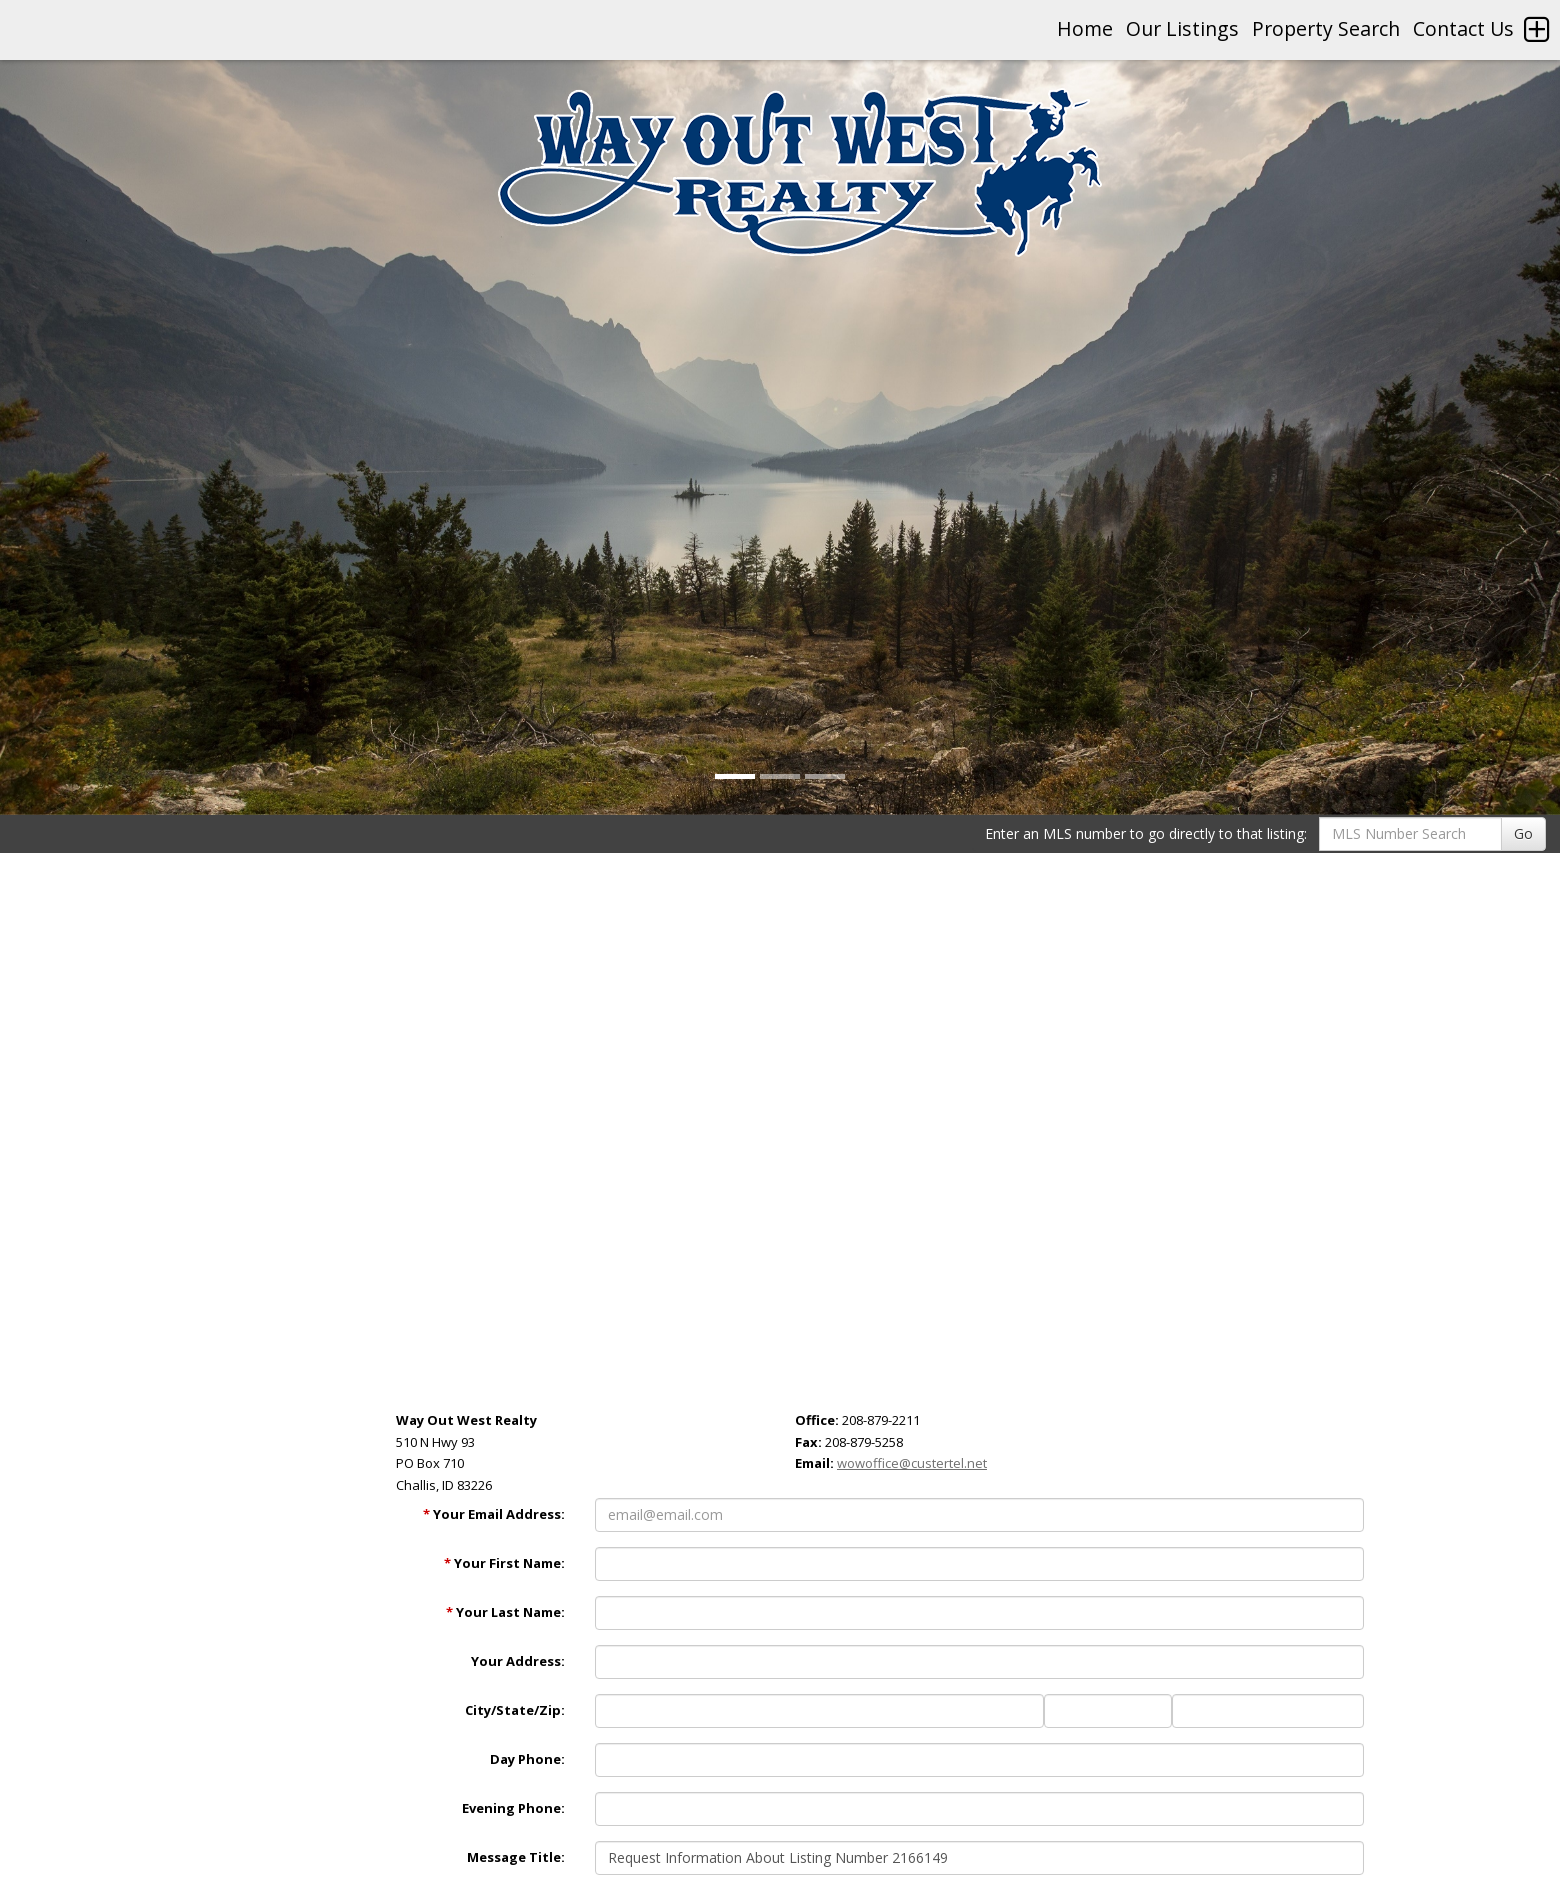 Image resolution: width=1560 pixels, height=1887 pixels. What do you see at coordinates (504, 1563) in the screenshot?
I see `Your First Name:` at bounding box center [504, 1563].